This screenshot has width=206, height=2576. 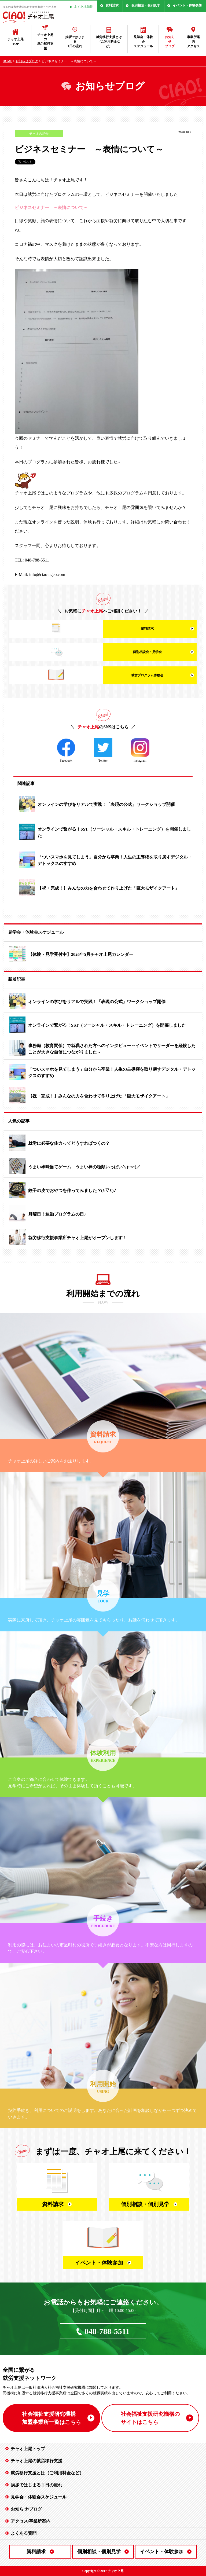 What do you see at coordinates (109, 41) in the screenshot?
I see `就労移行支援とは（ご利用料金など）` at bounding box center [109, 41].